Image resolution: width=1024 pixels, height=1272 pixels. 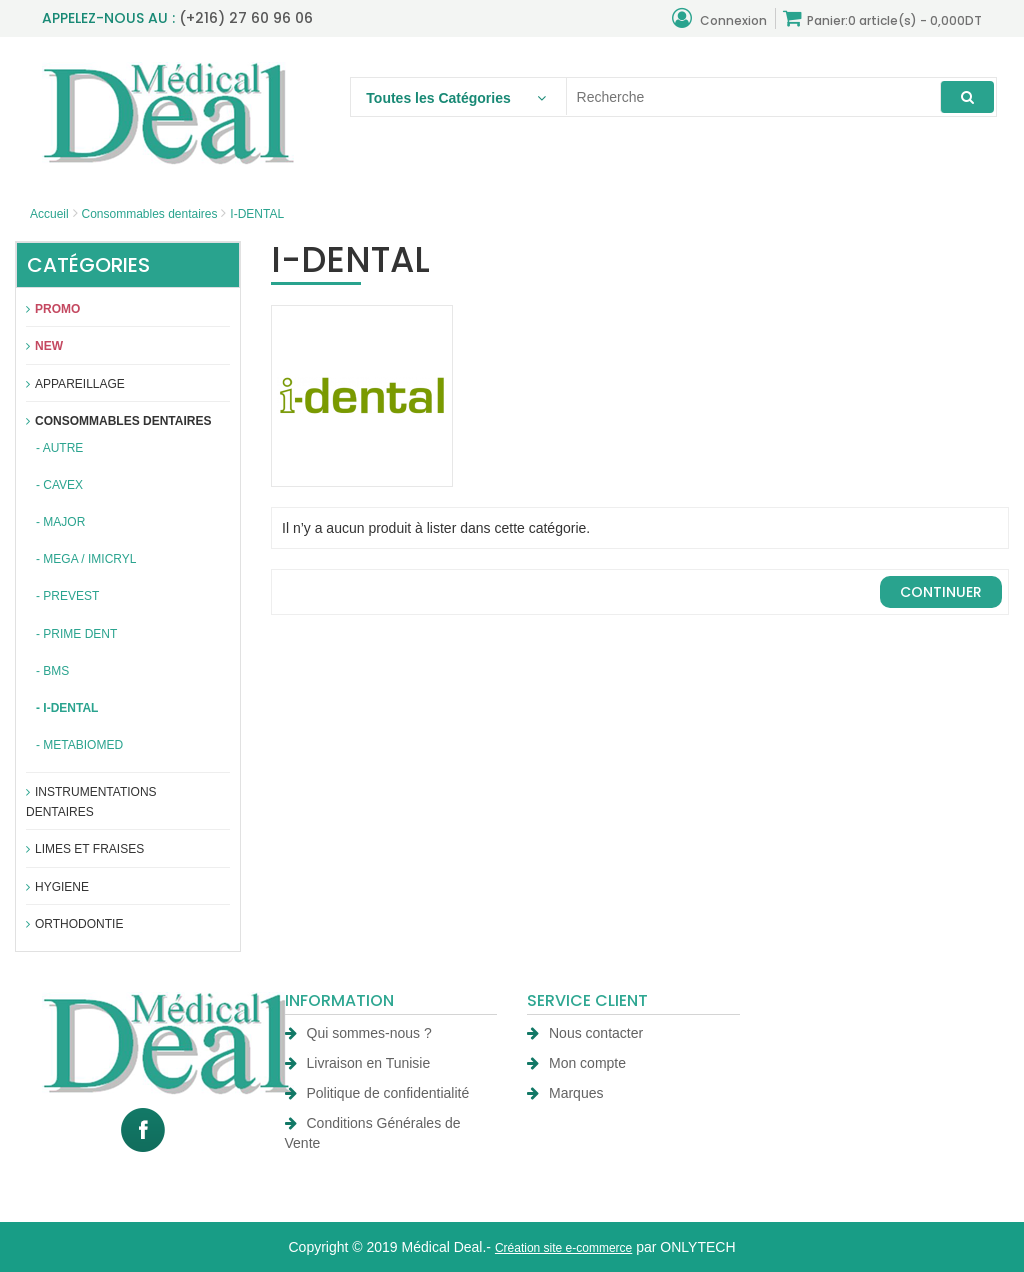 I want to click on Livraison en Tunisie, so click(x=358, y=1063).